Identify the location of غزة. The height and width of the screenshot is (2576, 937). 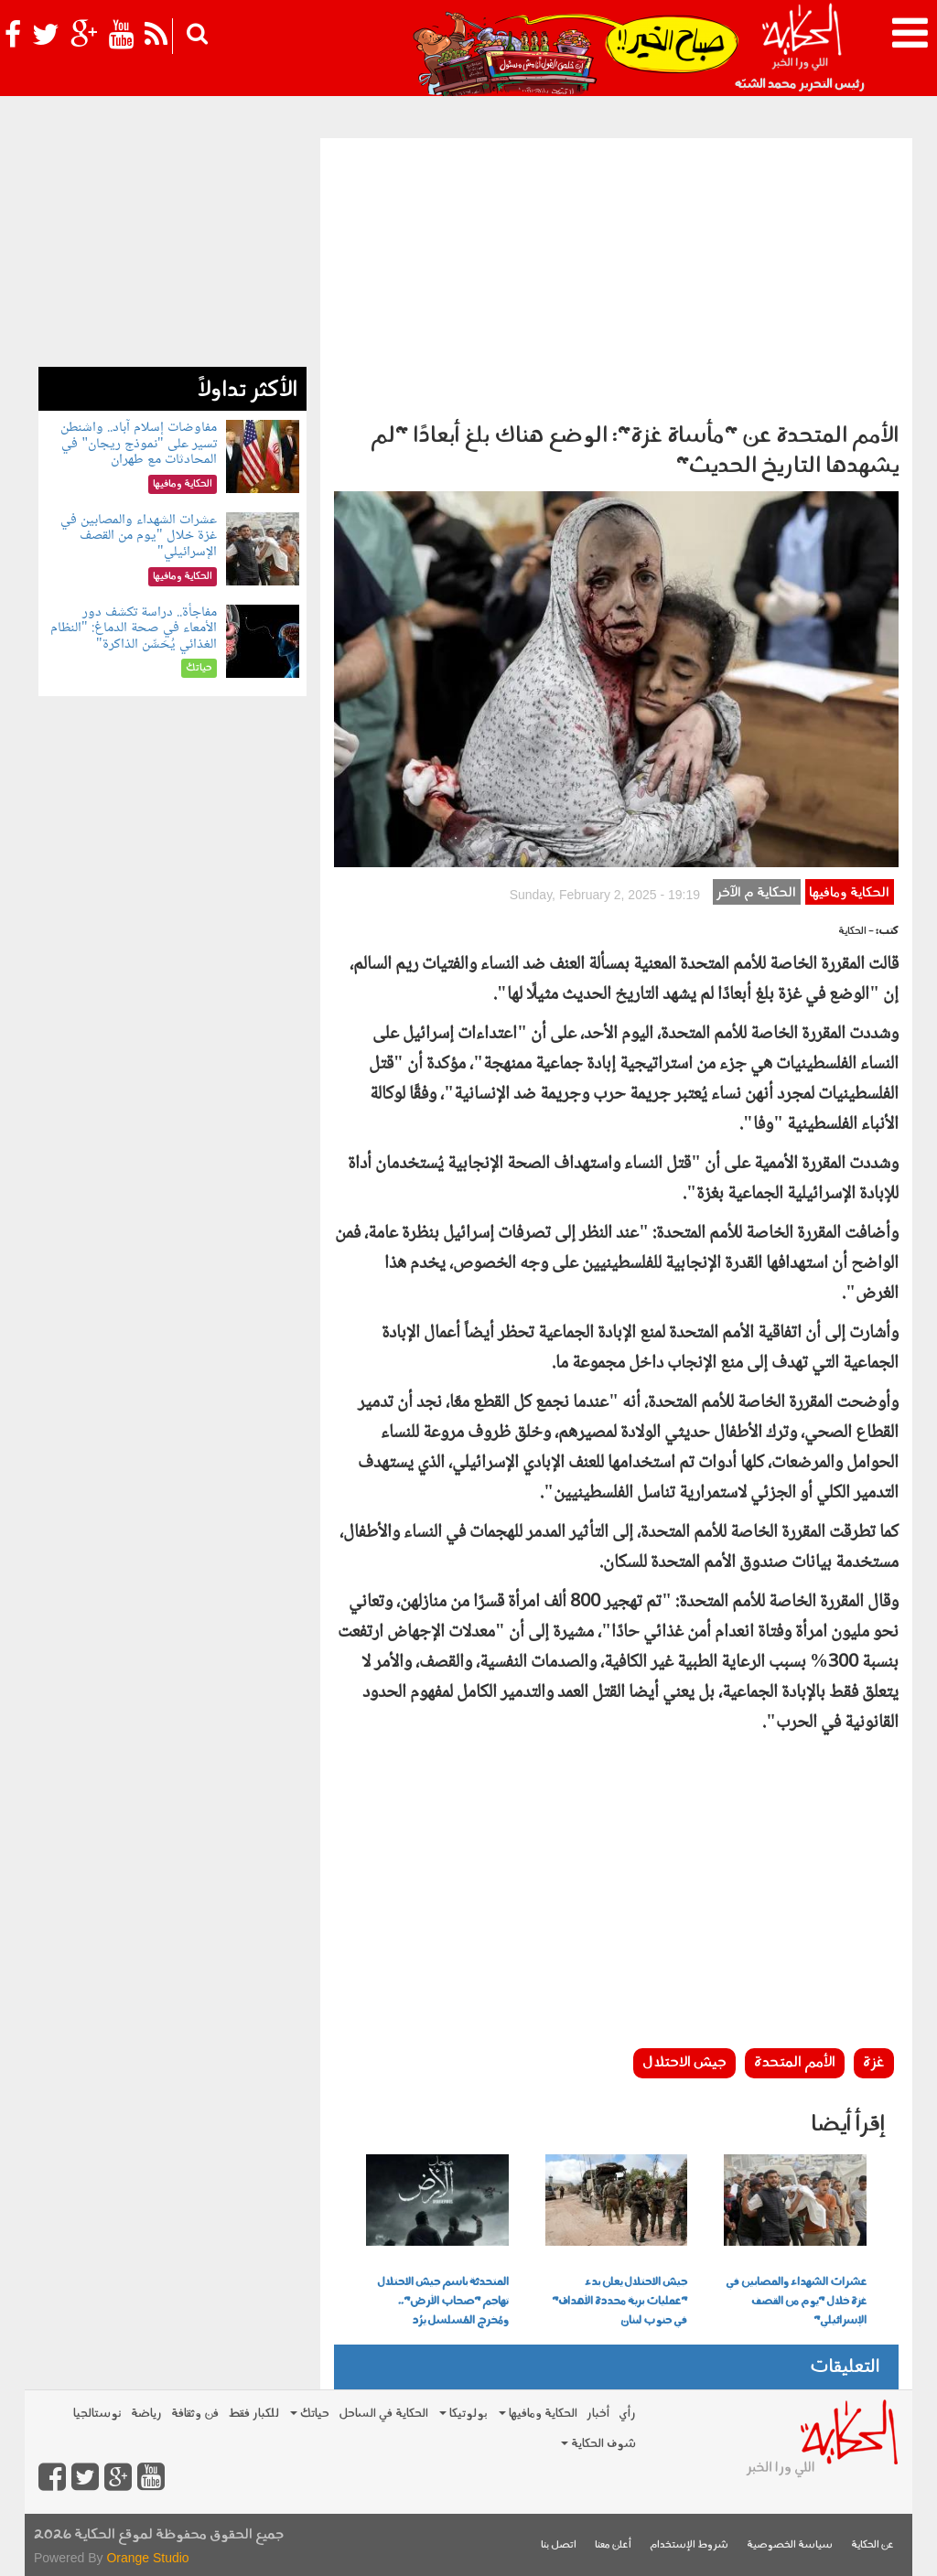
(874, 2063).